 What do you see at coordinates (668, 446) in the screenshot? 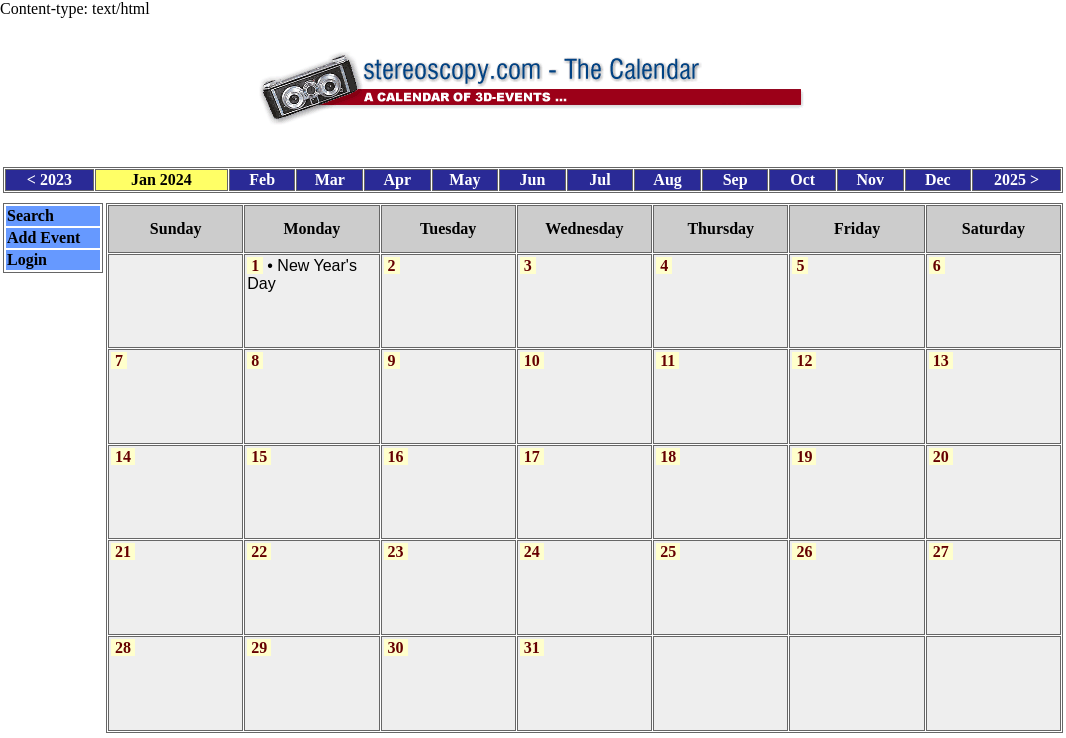
I see `18` at bounding box center [668, 446].